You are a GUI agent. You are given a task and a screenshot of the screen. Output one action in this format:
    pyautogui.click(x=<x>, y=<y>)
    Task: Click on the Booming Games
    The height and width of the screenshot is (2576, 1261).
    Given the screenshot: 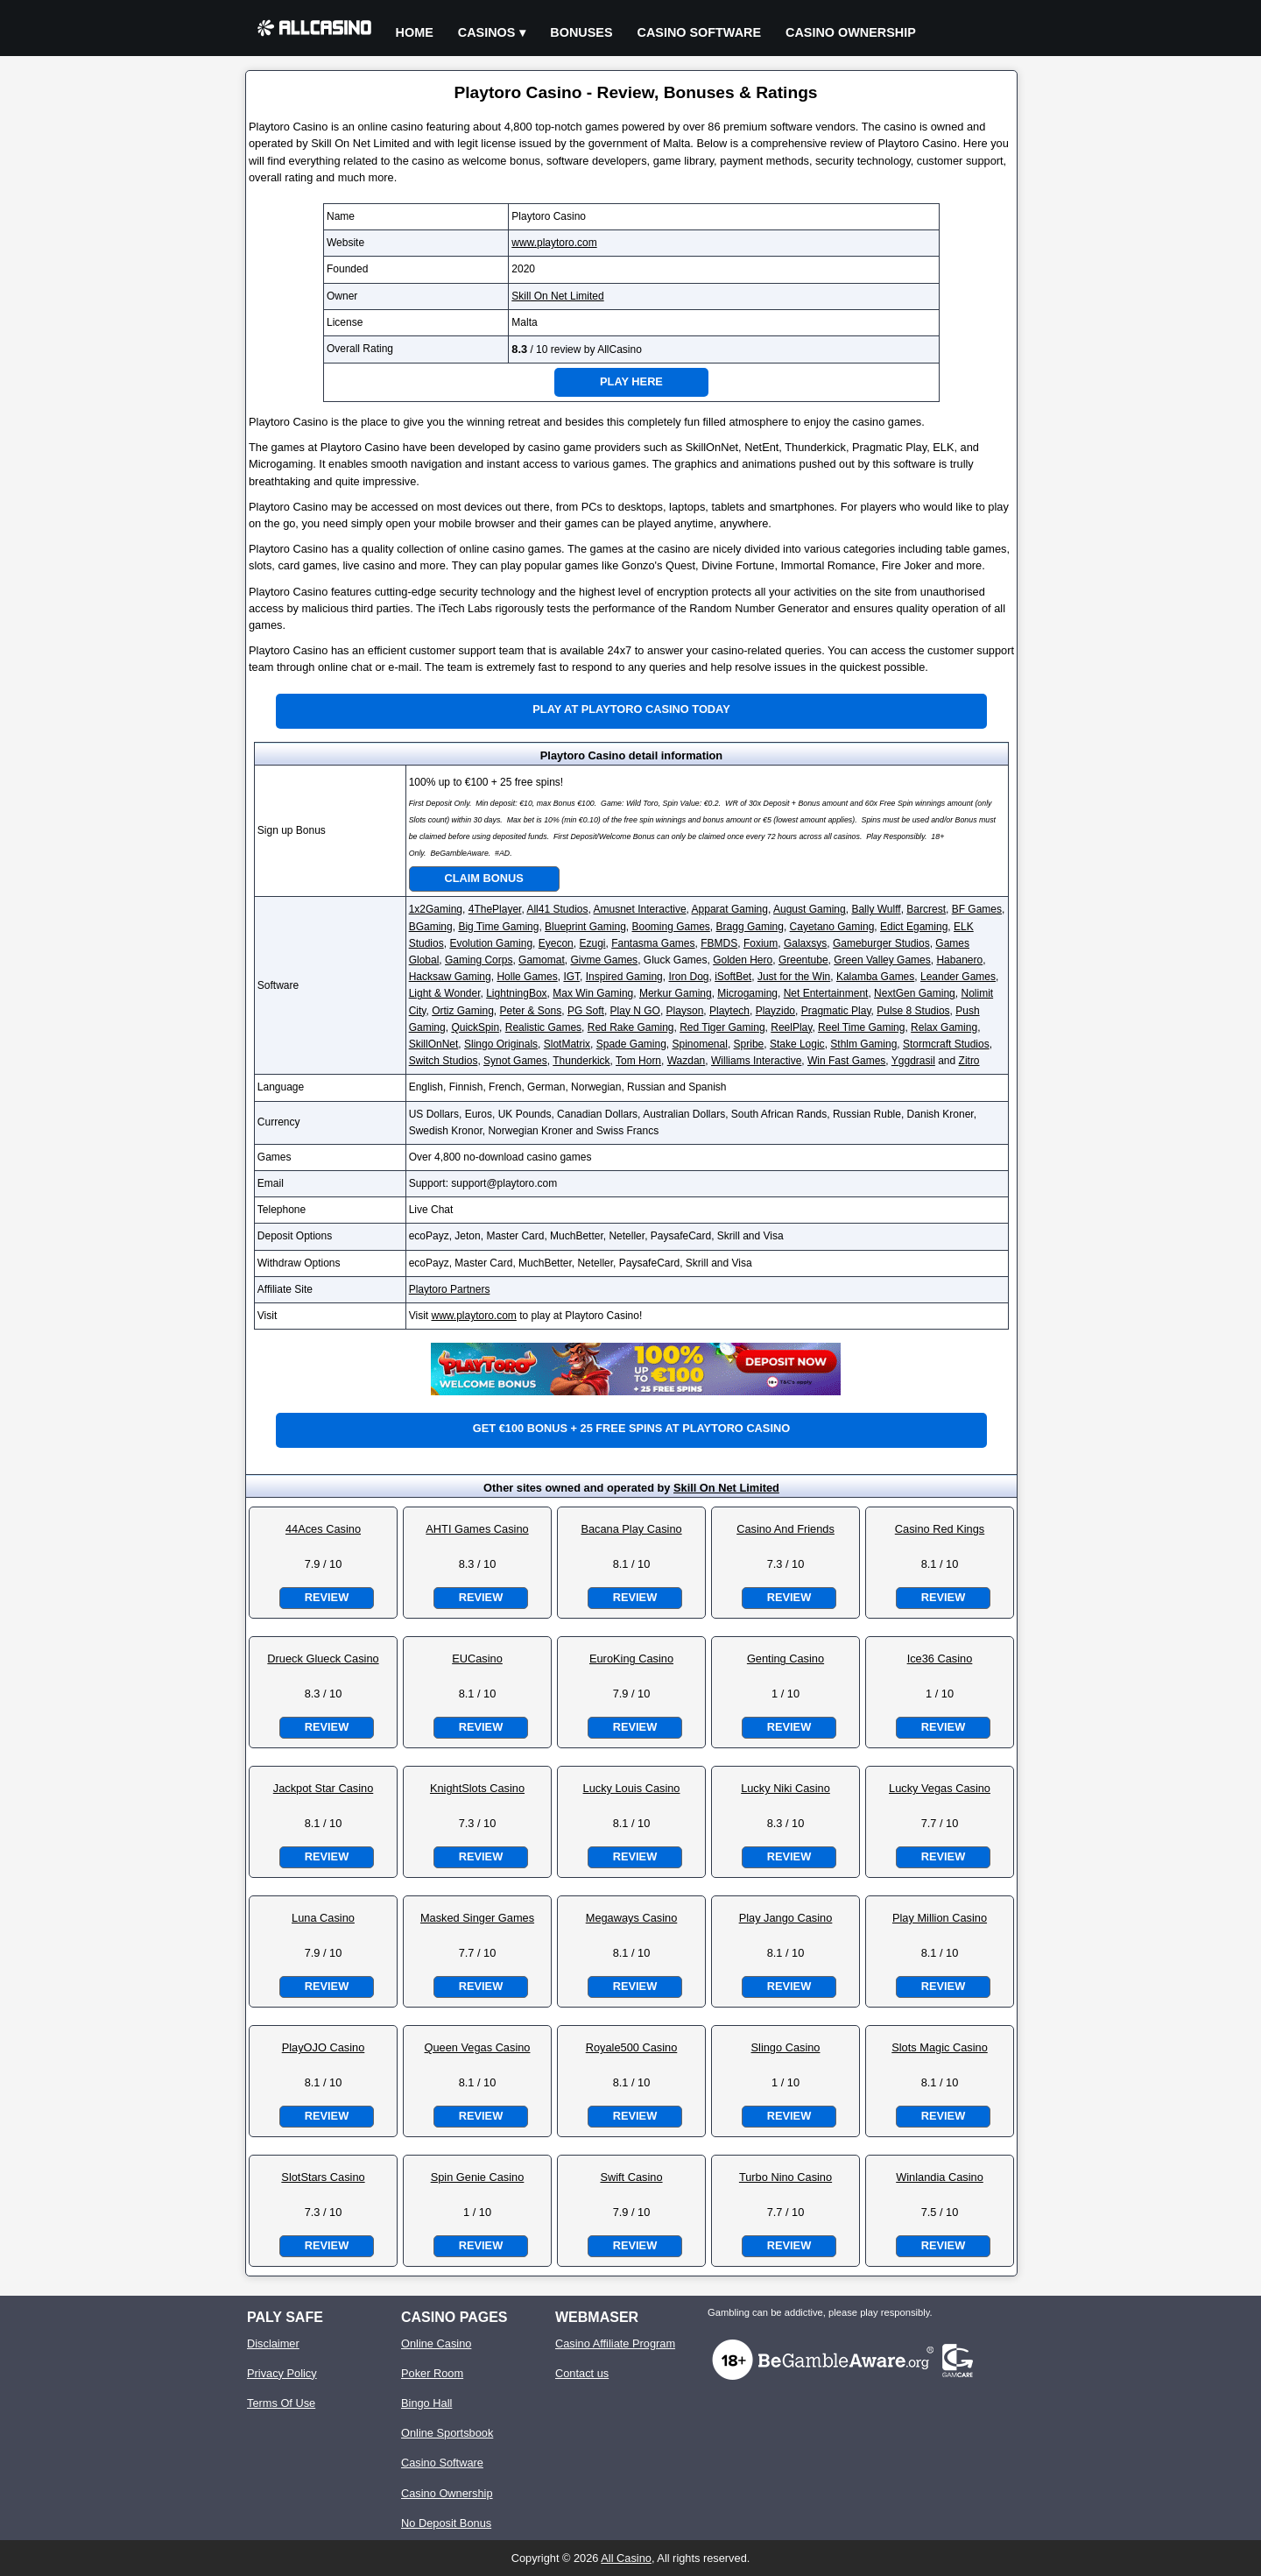 What is the action you would take?
    pyautogui.click(x=670, y=927)
    